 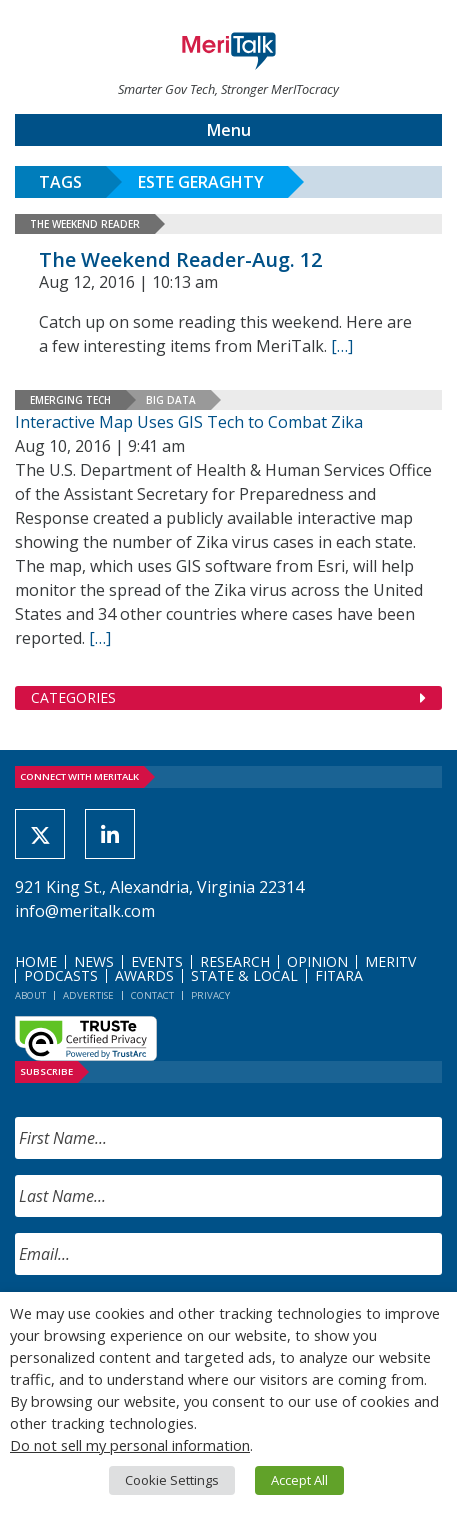 I want to click on Awards, so click(x=144, y=975).